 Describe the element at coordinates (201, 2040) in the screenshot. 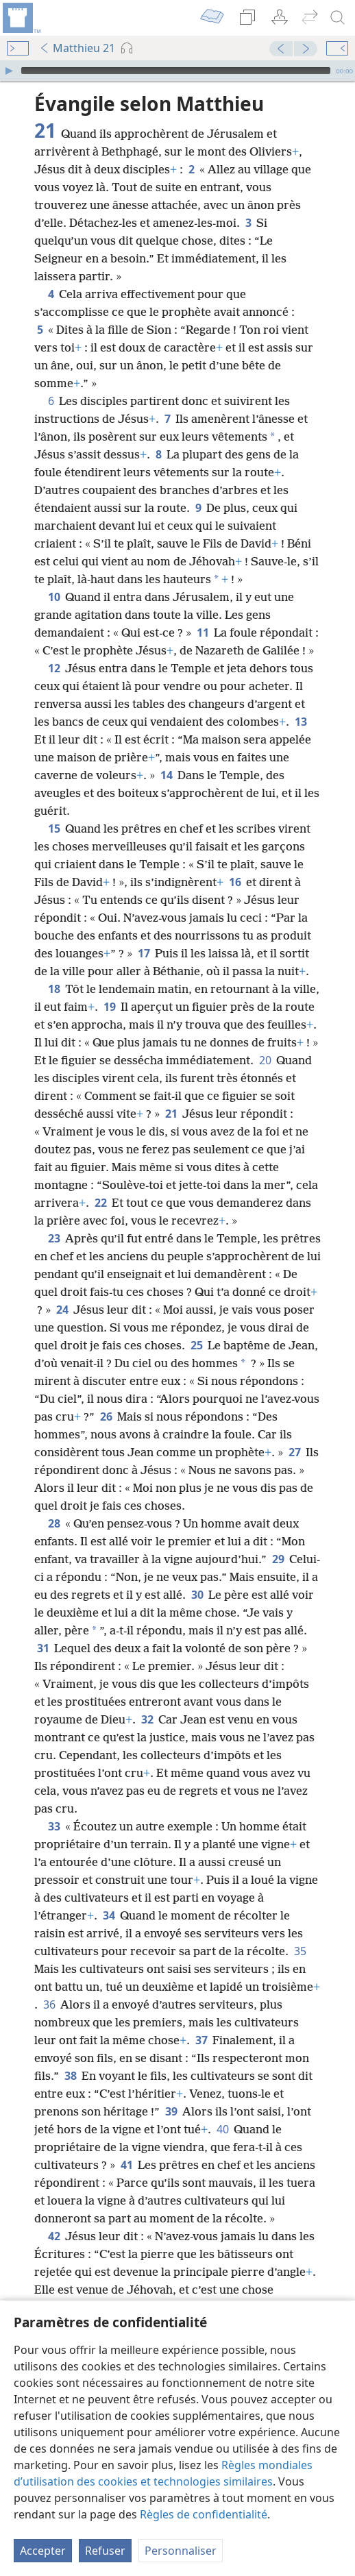

I see `37` at that location.